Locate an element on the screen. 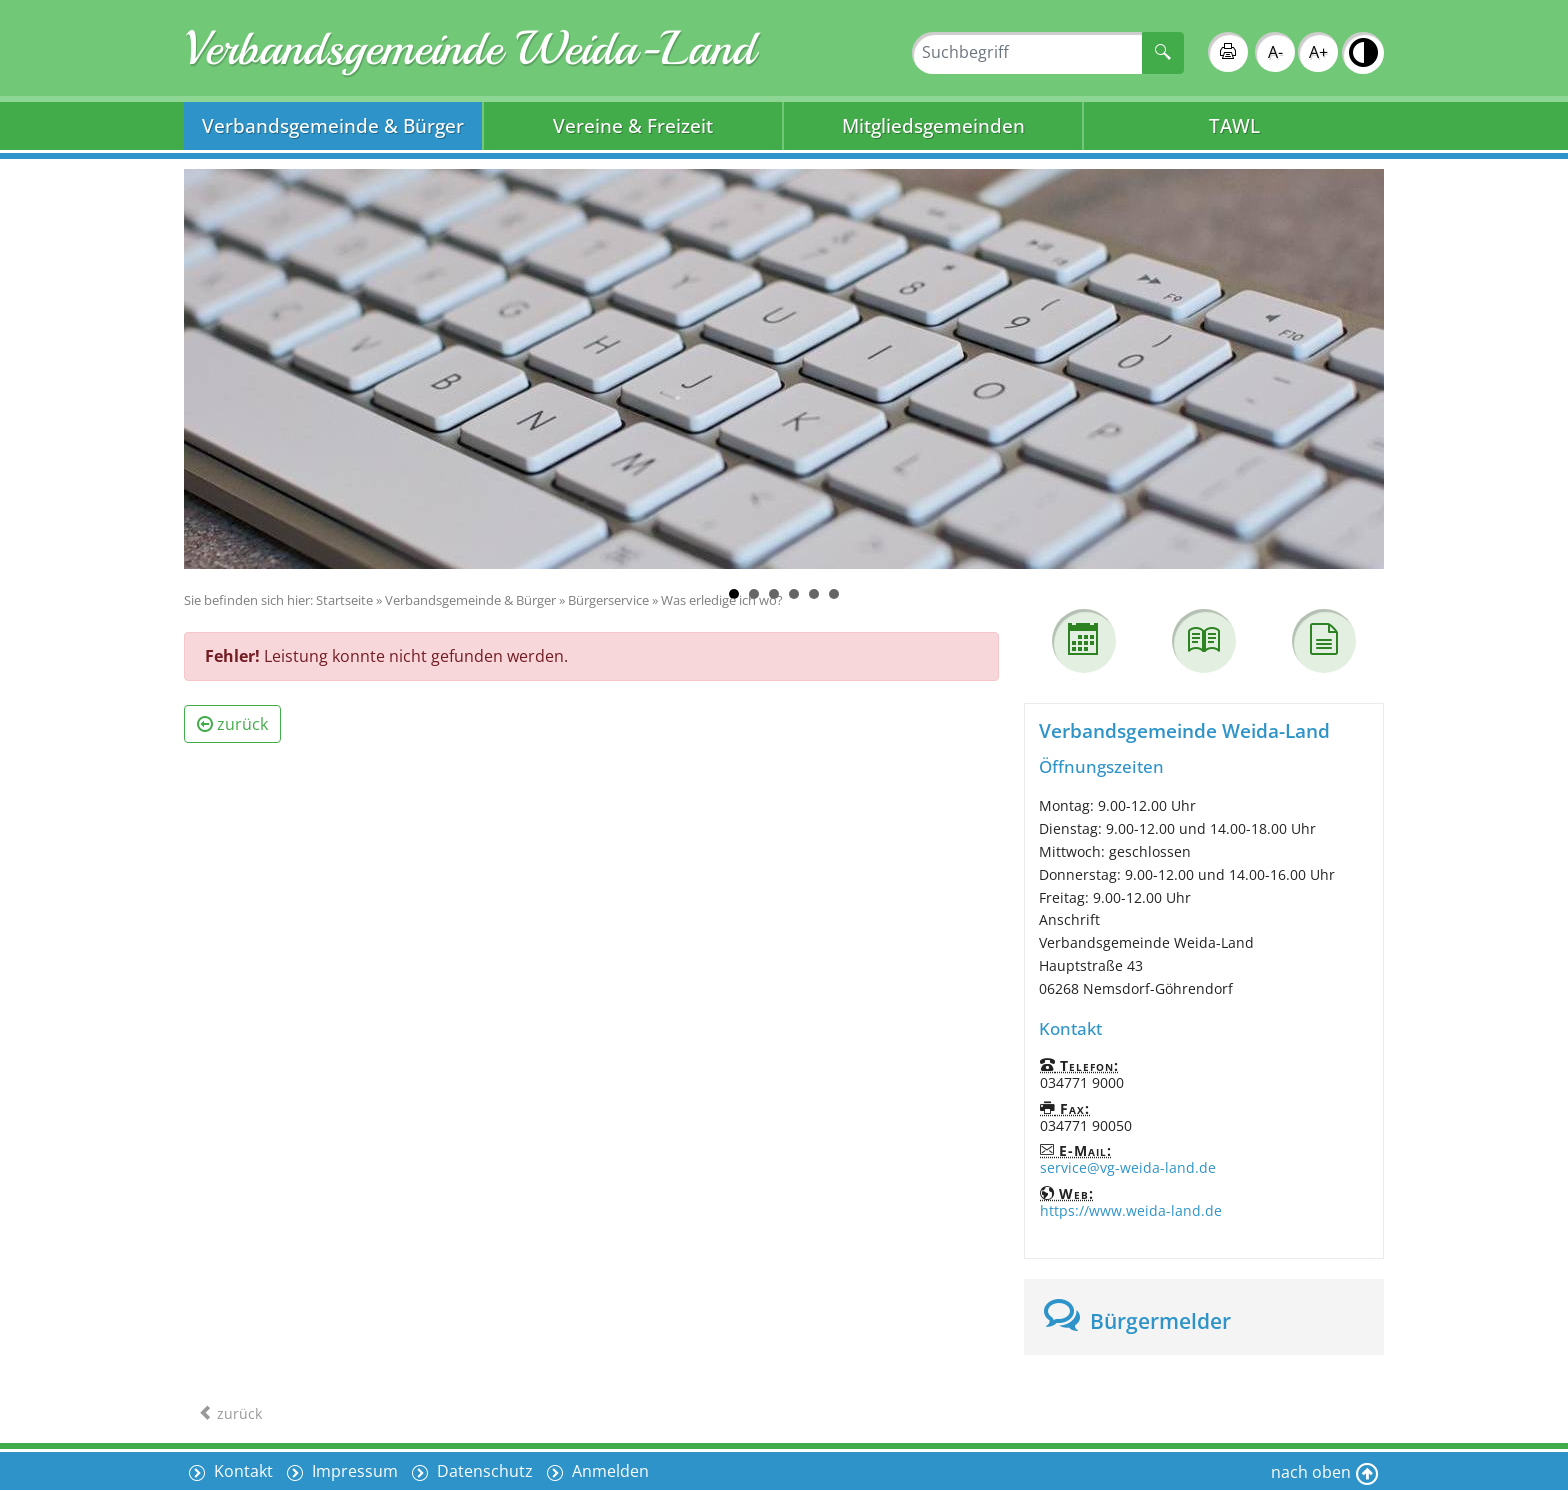 The height and width of the screenshot is (1491, 1568). Verbandsgemeinde & Bürger is located at coordinates (333, 125).